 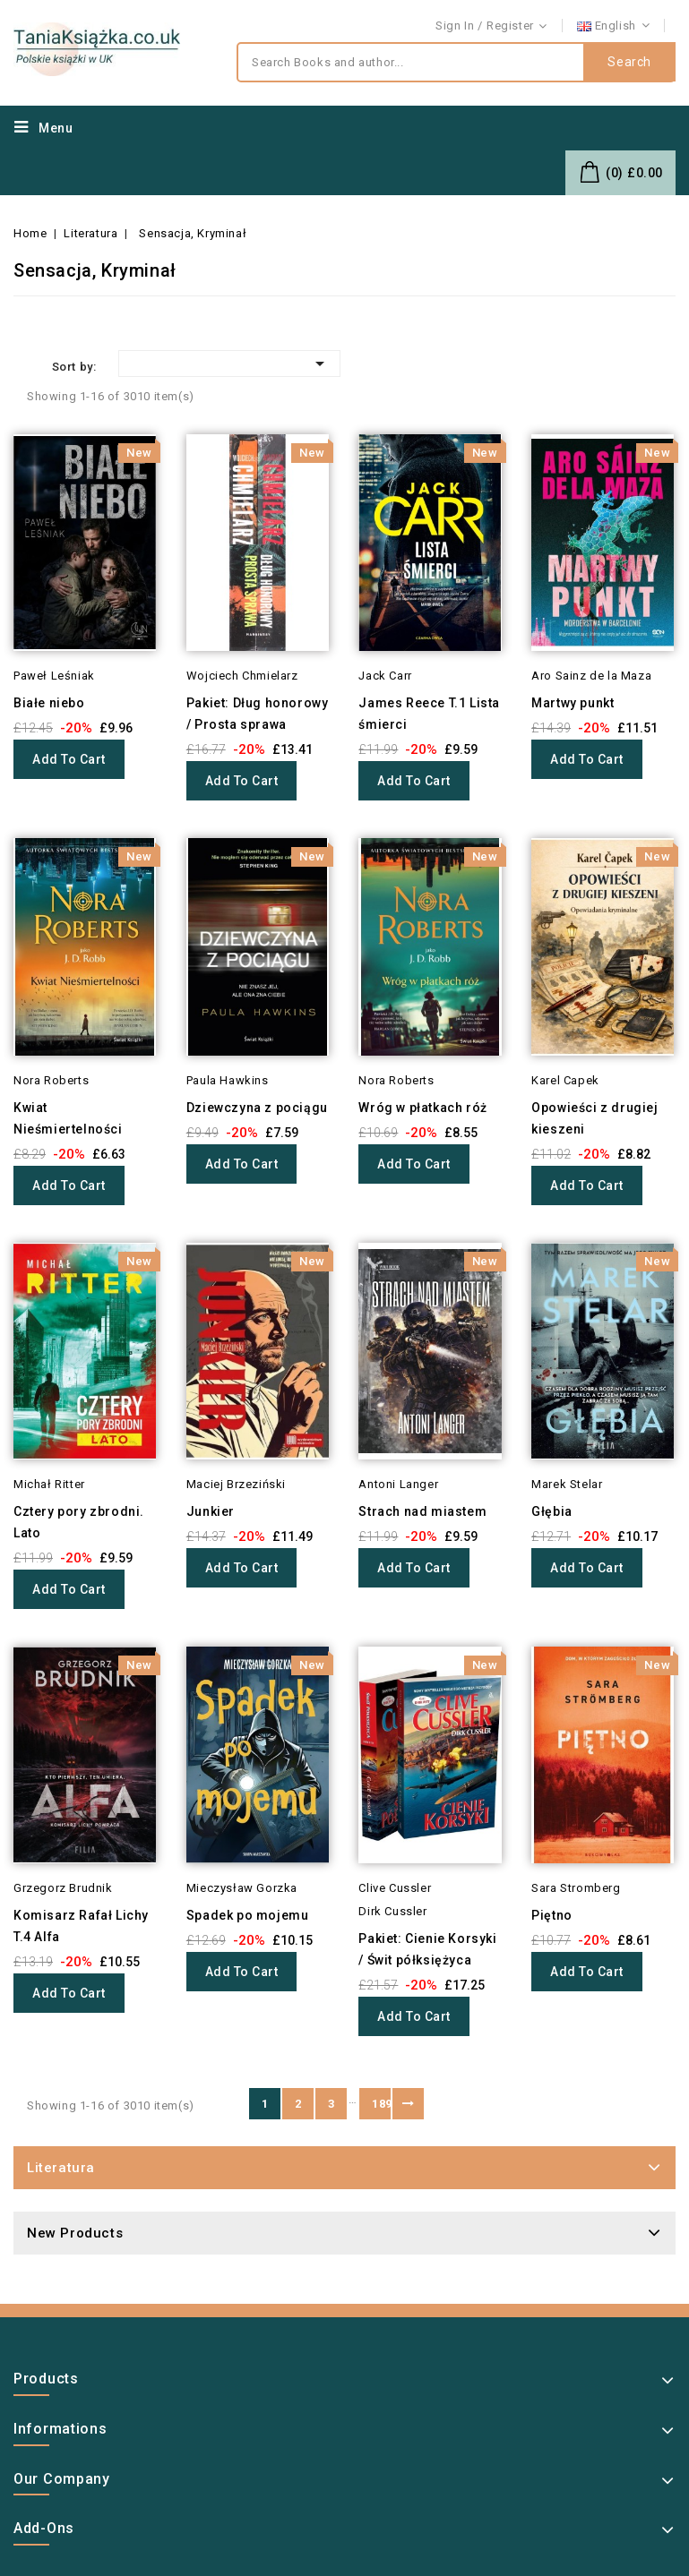 What do you see at coordinates (427, 1949) in the screenshot?
I see `Pakiet: Cienie Korsyki / Świt półksiężyca` at bounding box center [427, 1949].